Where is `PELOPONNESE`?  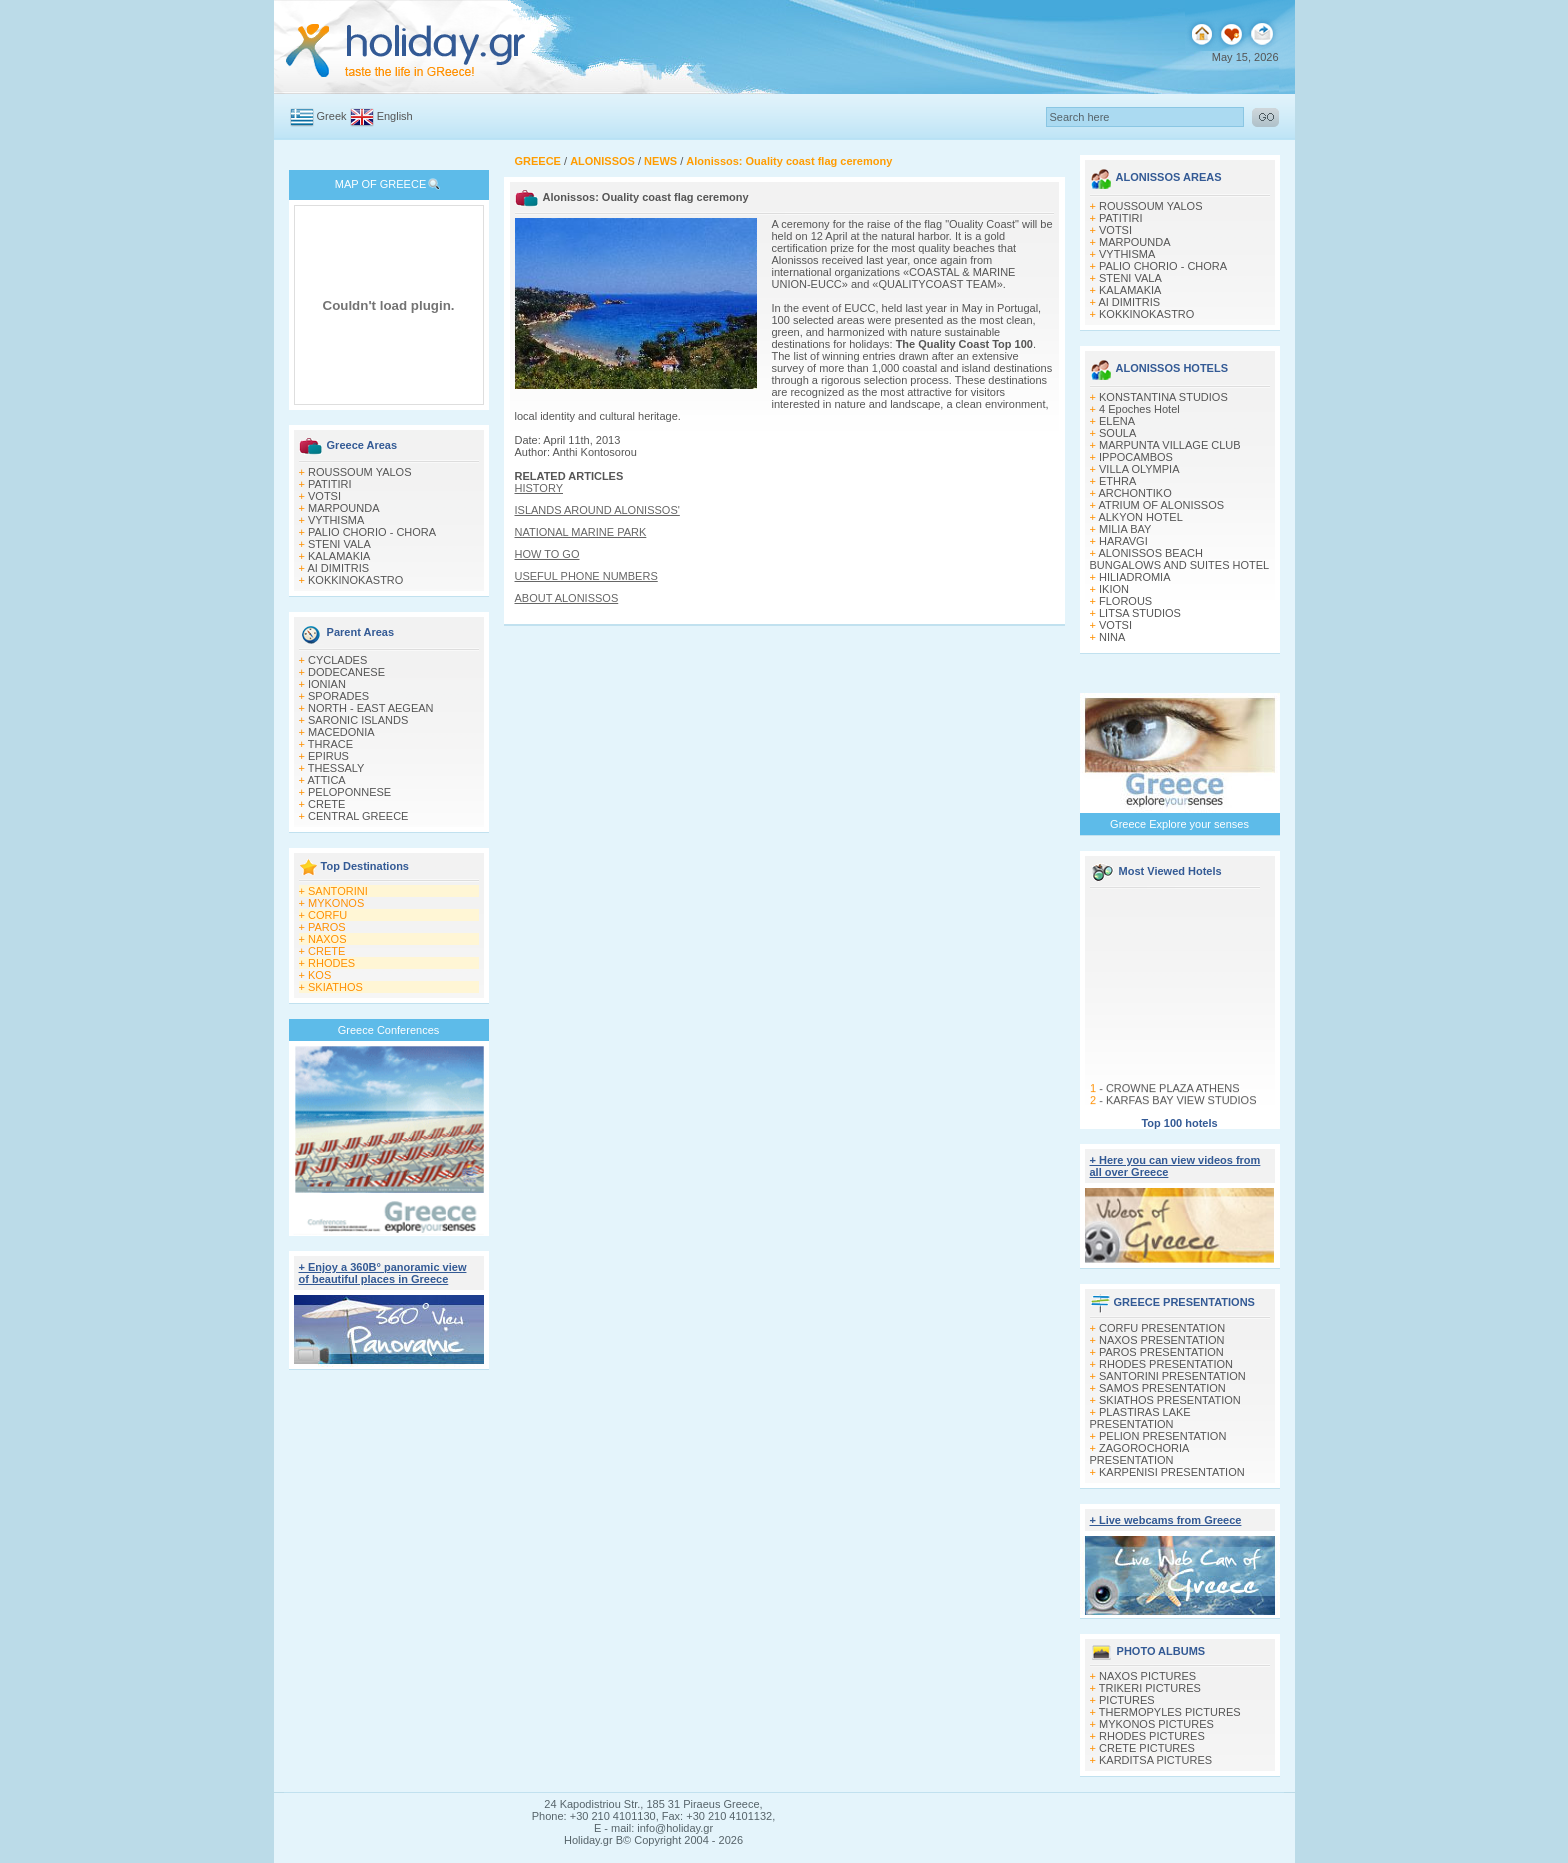
PELOPONNESE is located at coordinates (349, 792).